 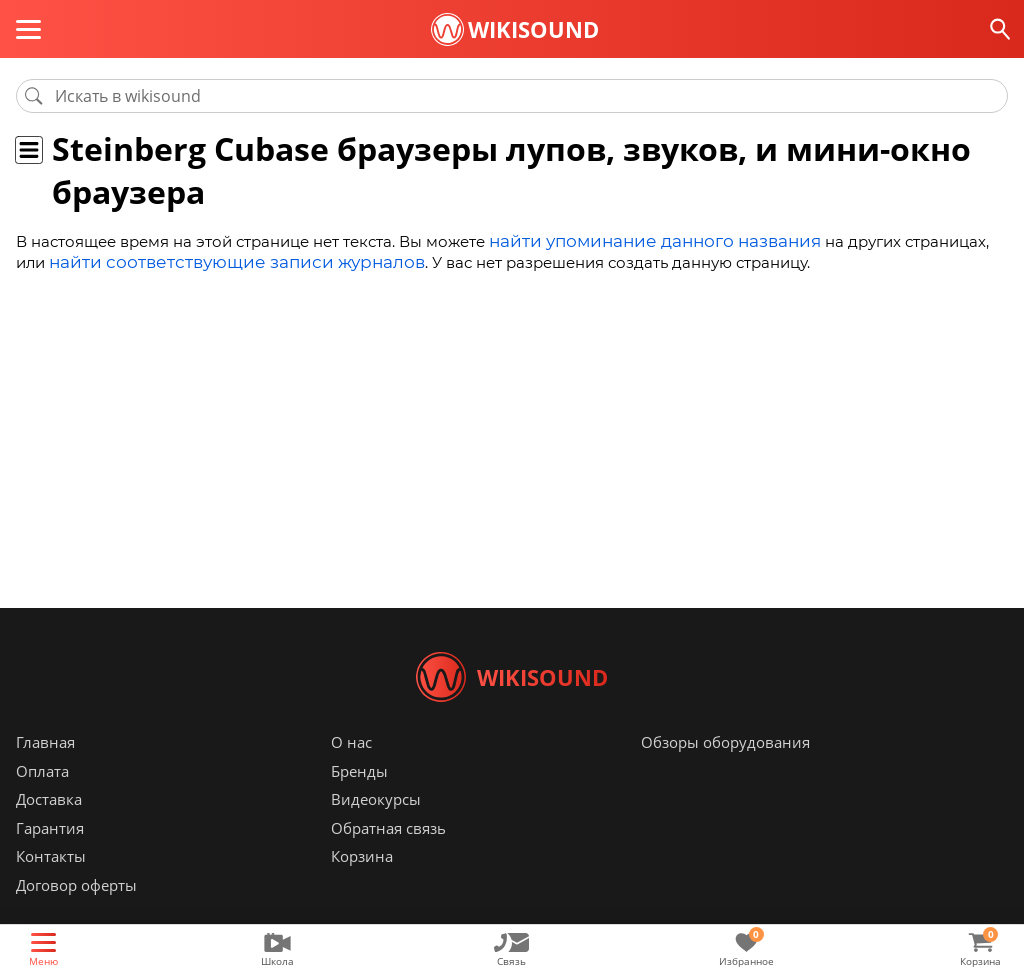 What do you see at coordinates (76, 915) in the screenshot?
I see `Договор оферты` at bounding box center [76, 915].